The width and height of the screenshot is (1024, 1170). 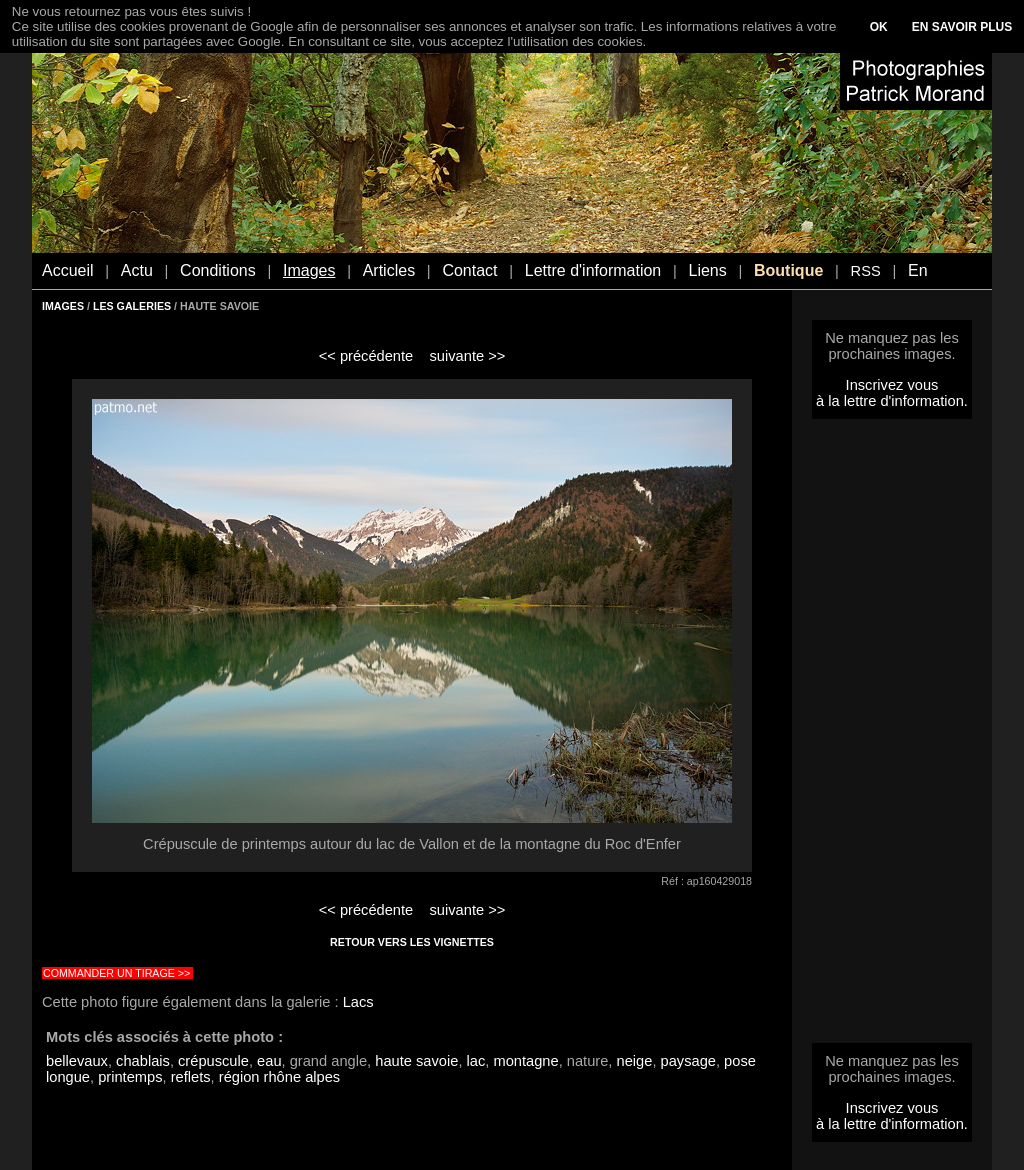 What do you see at coordinates (213, 1061) in the screenshot?
I see `crépuscule` at bounding box center [213, 1061].